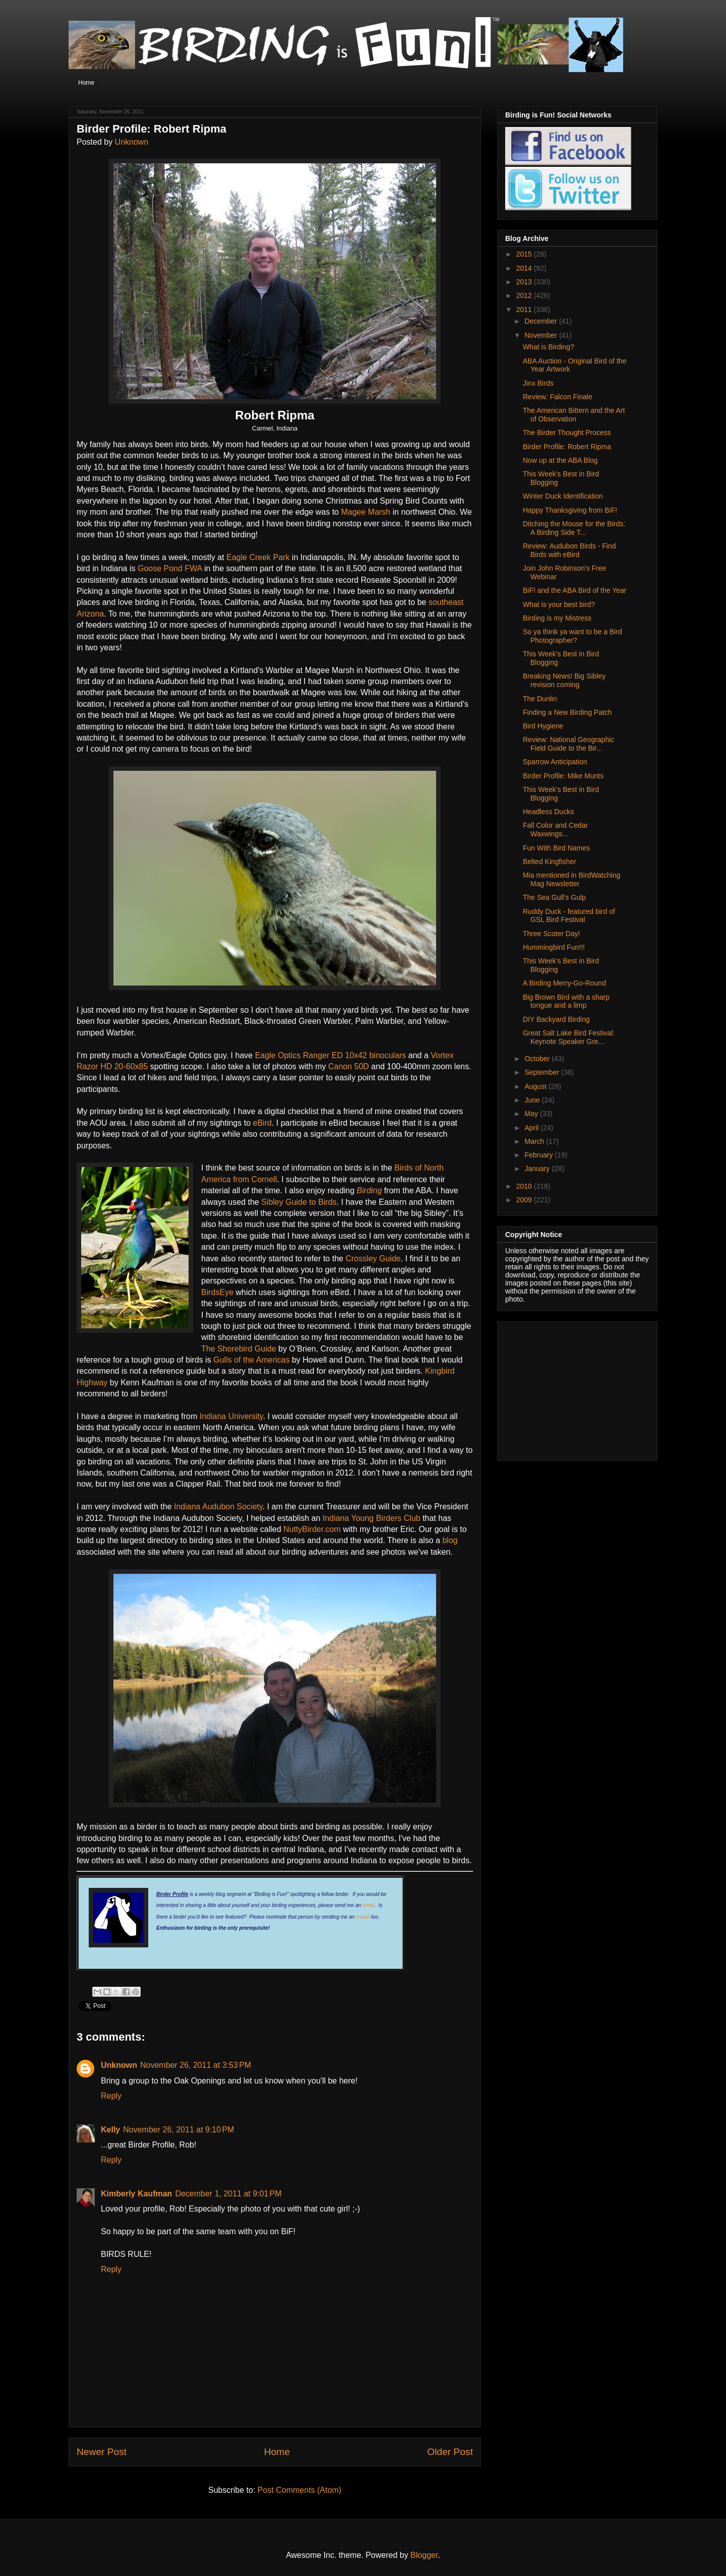 This screenshot has width=726, height=2576. Describe the element at coordinates (228, 2193) in the screenshot. I see `December 1, 2011 at 9:01 PM` at that location.